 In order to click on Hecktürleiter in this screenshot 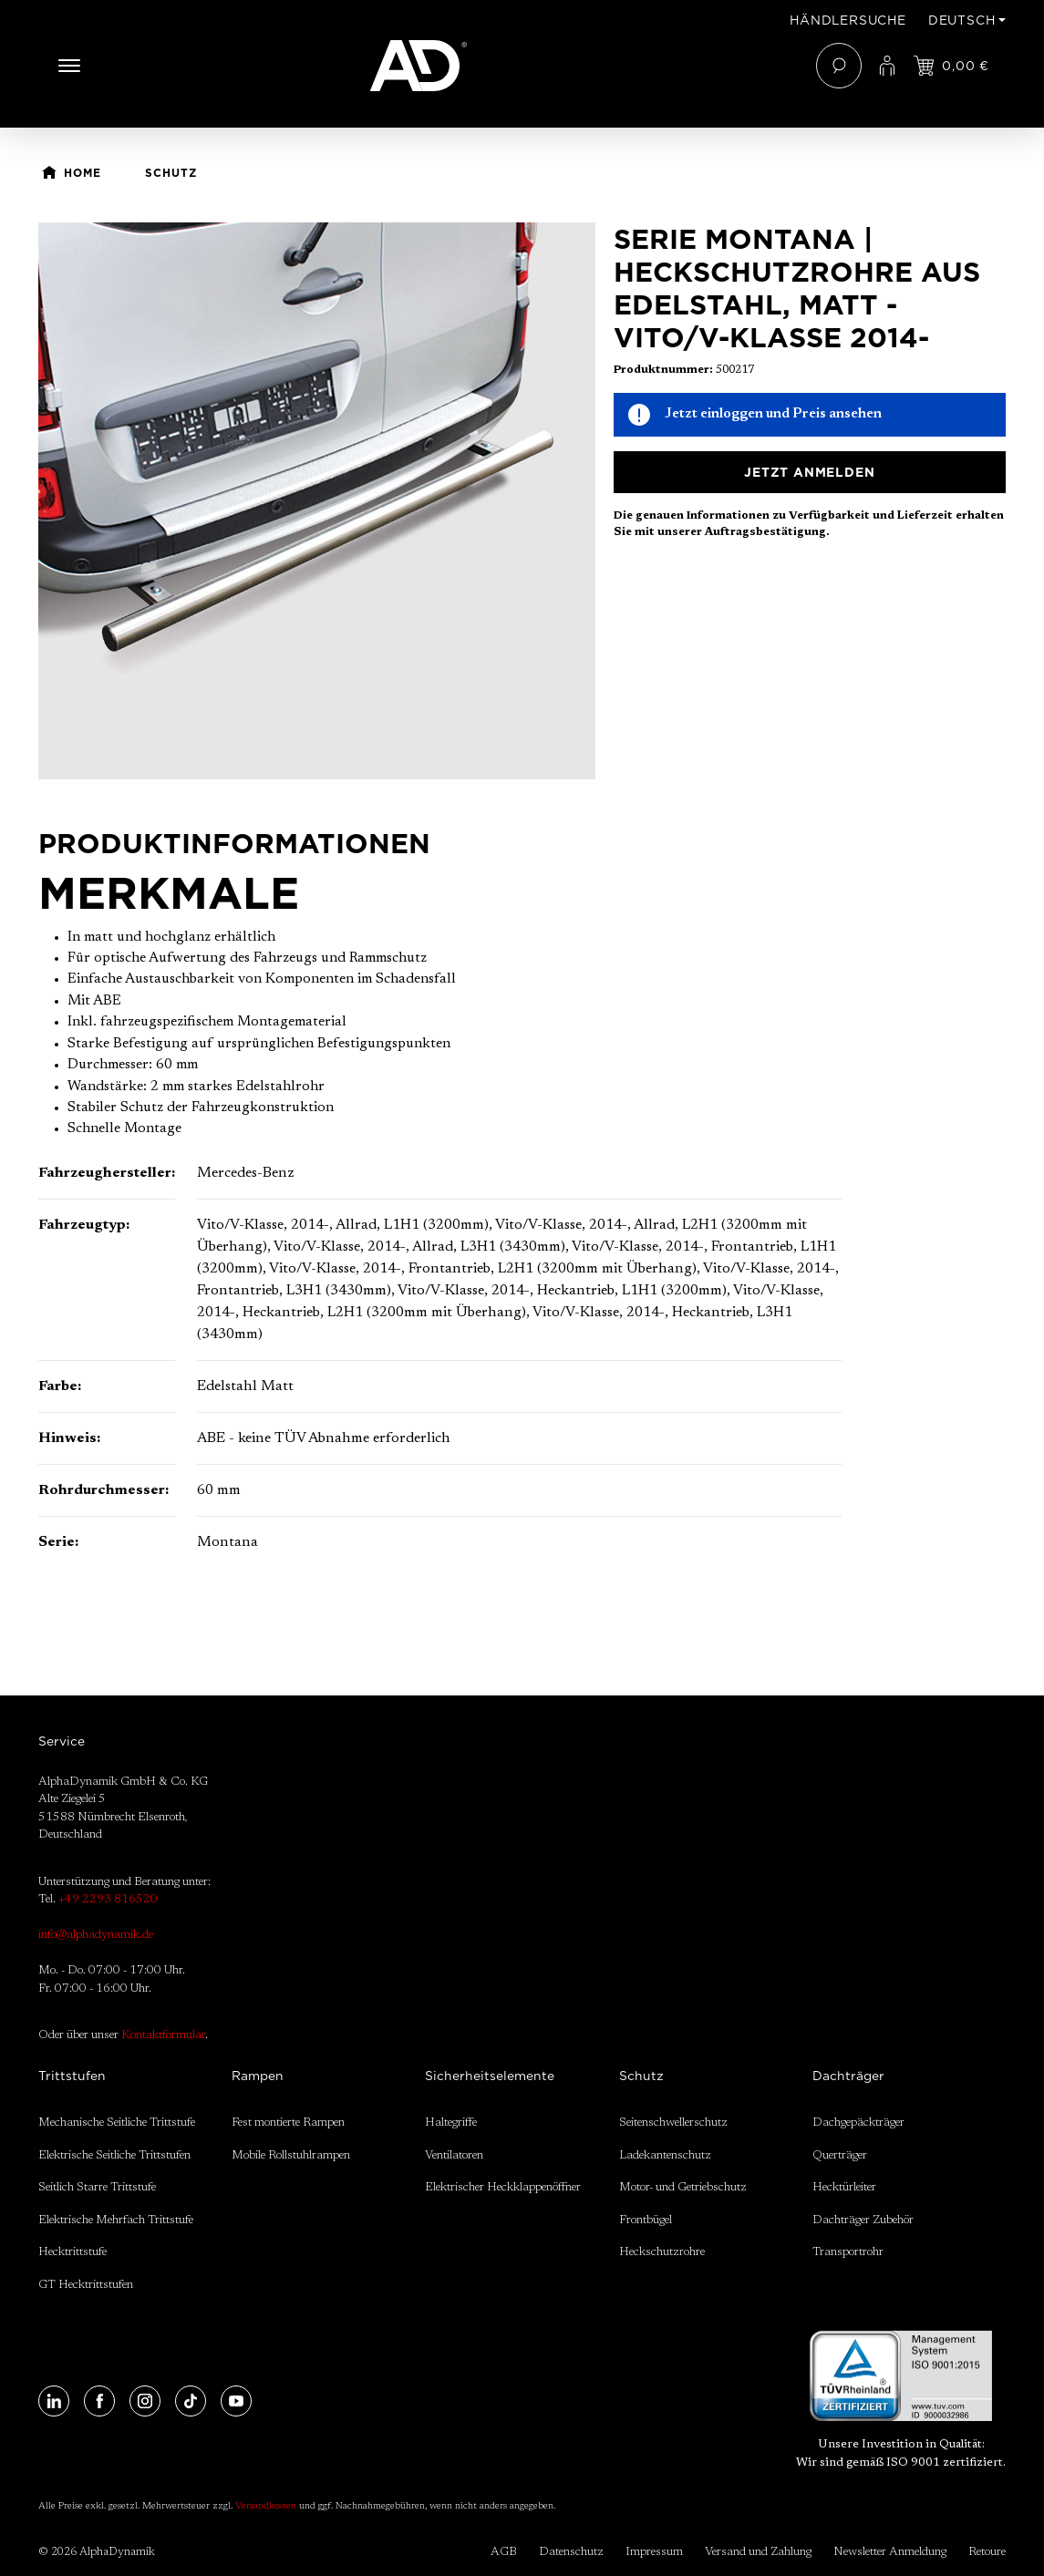, I will do `click(844, 2187)`.